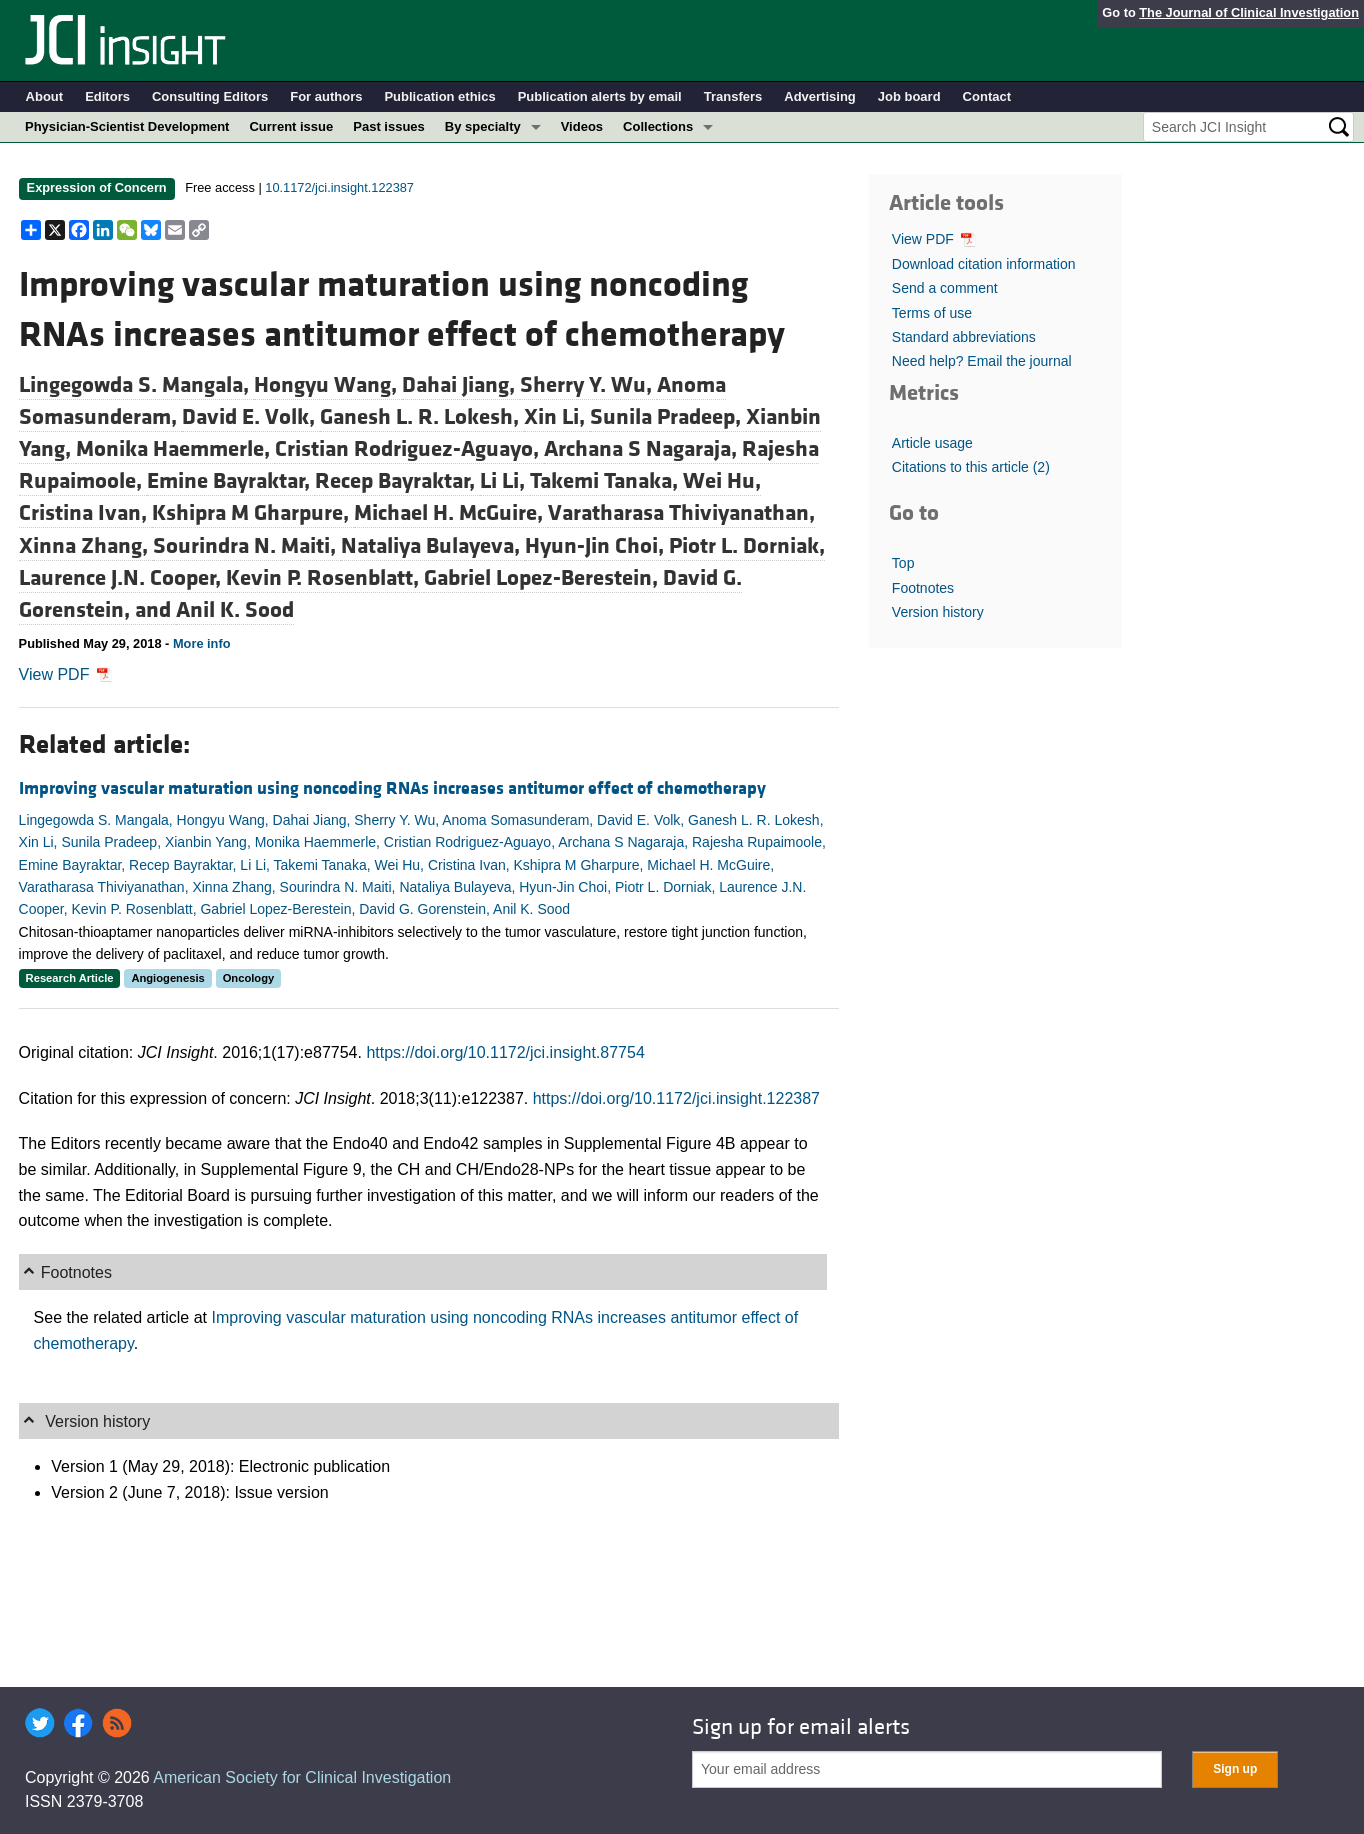 This screenshot has width=1364, height=1834. Describe the element at coordinates (597, 546) in the screenshot. I see `Hyun-Jin Choi,` at that location.